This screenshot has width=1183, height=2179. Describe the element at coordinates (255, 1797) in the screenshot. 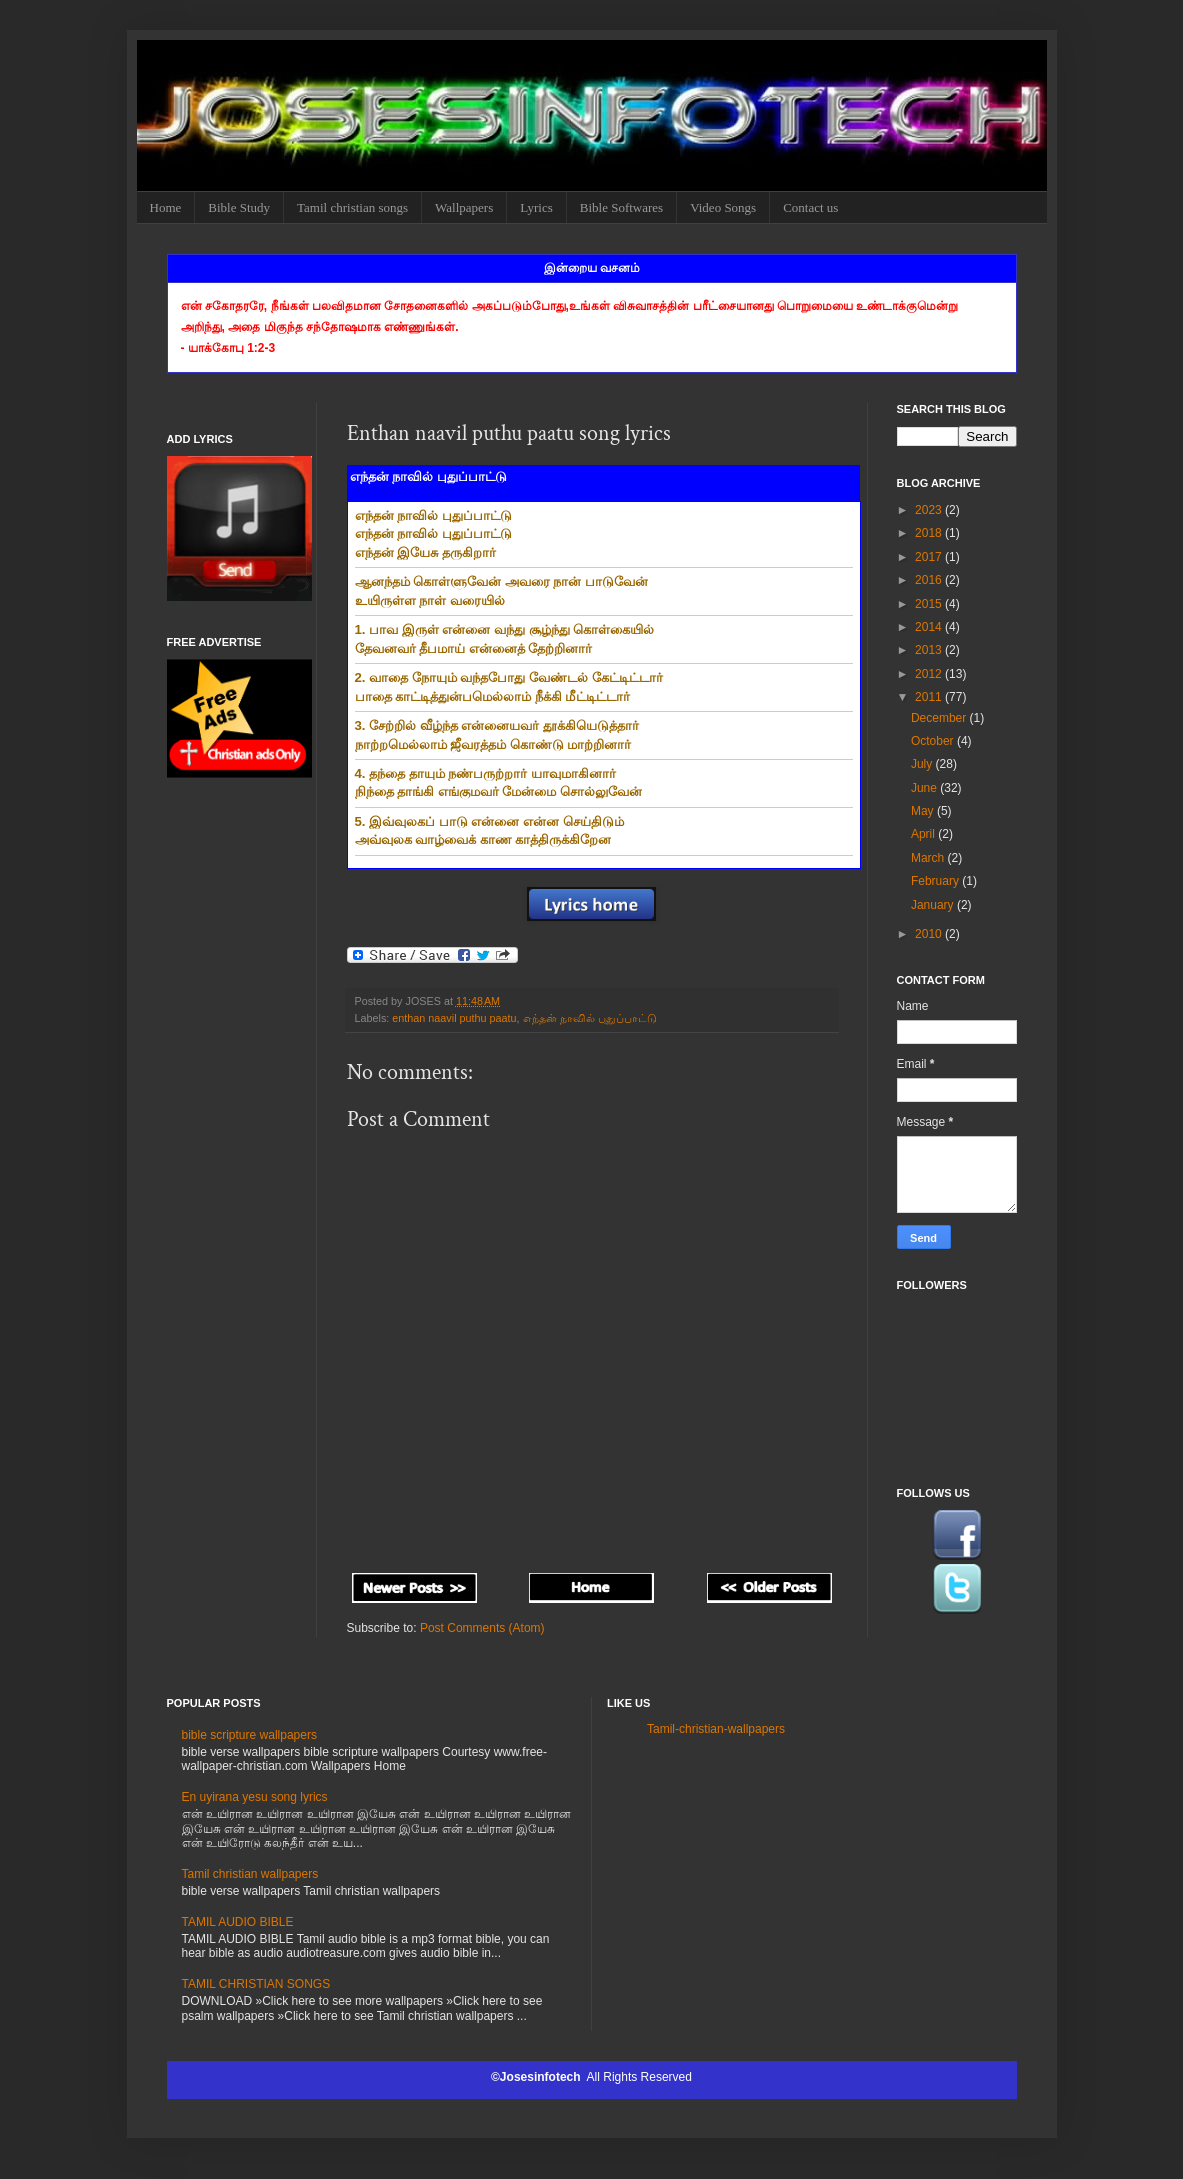

I see `En uyirana yesu song lyrics` at that location.